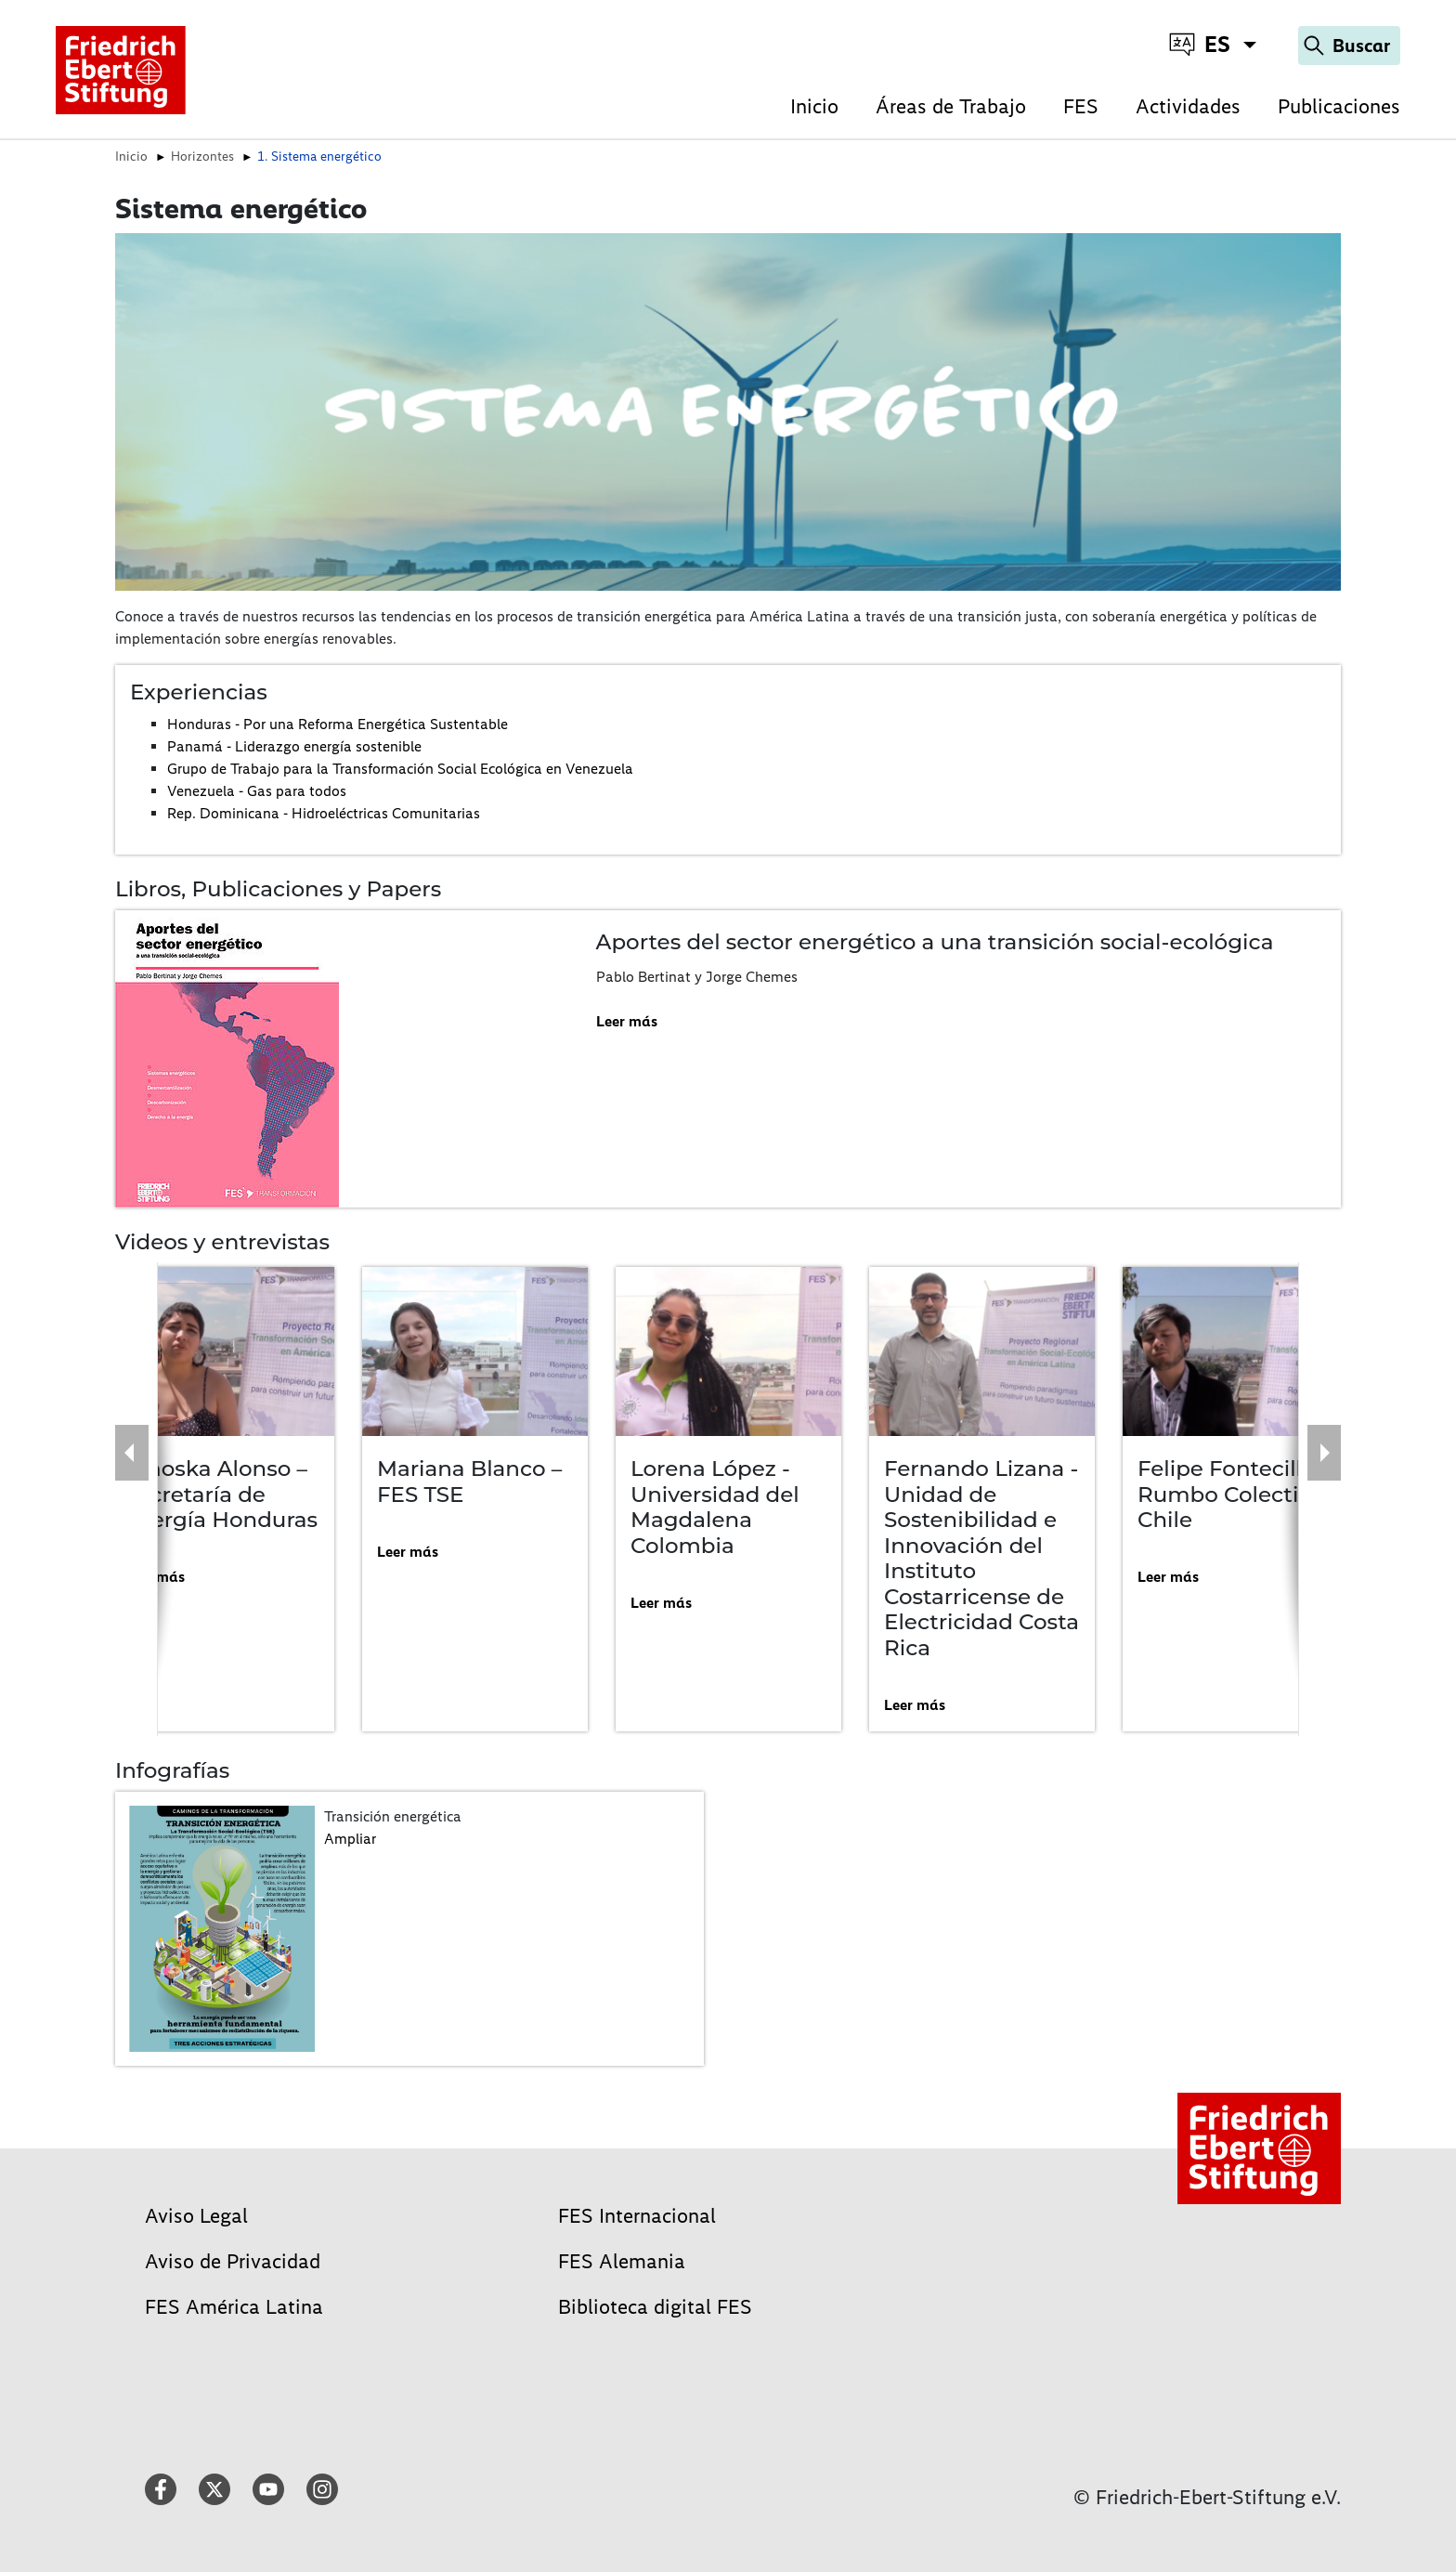  What do you see at coordinates (621, 2261) in the screenshot?
I see `FES Alemania` at bounding box center [621, 2261].